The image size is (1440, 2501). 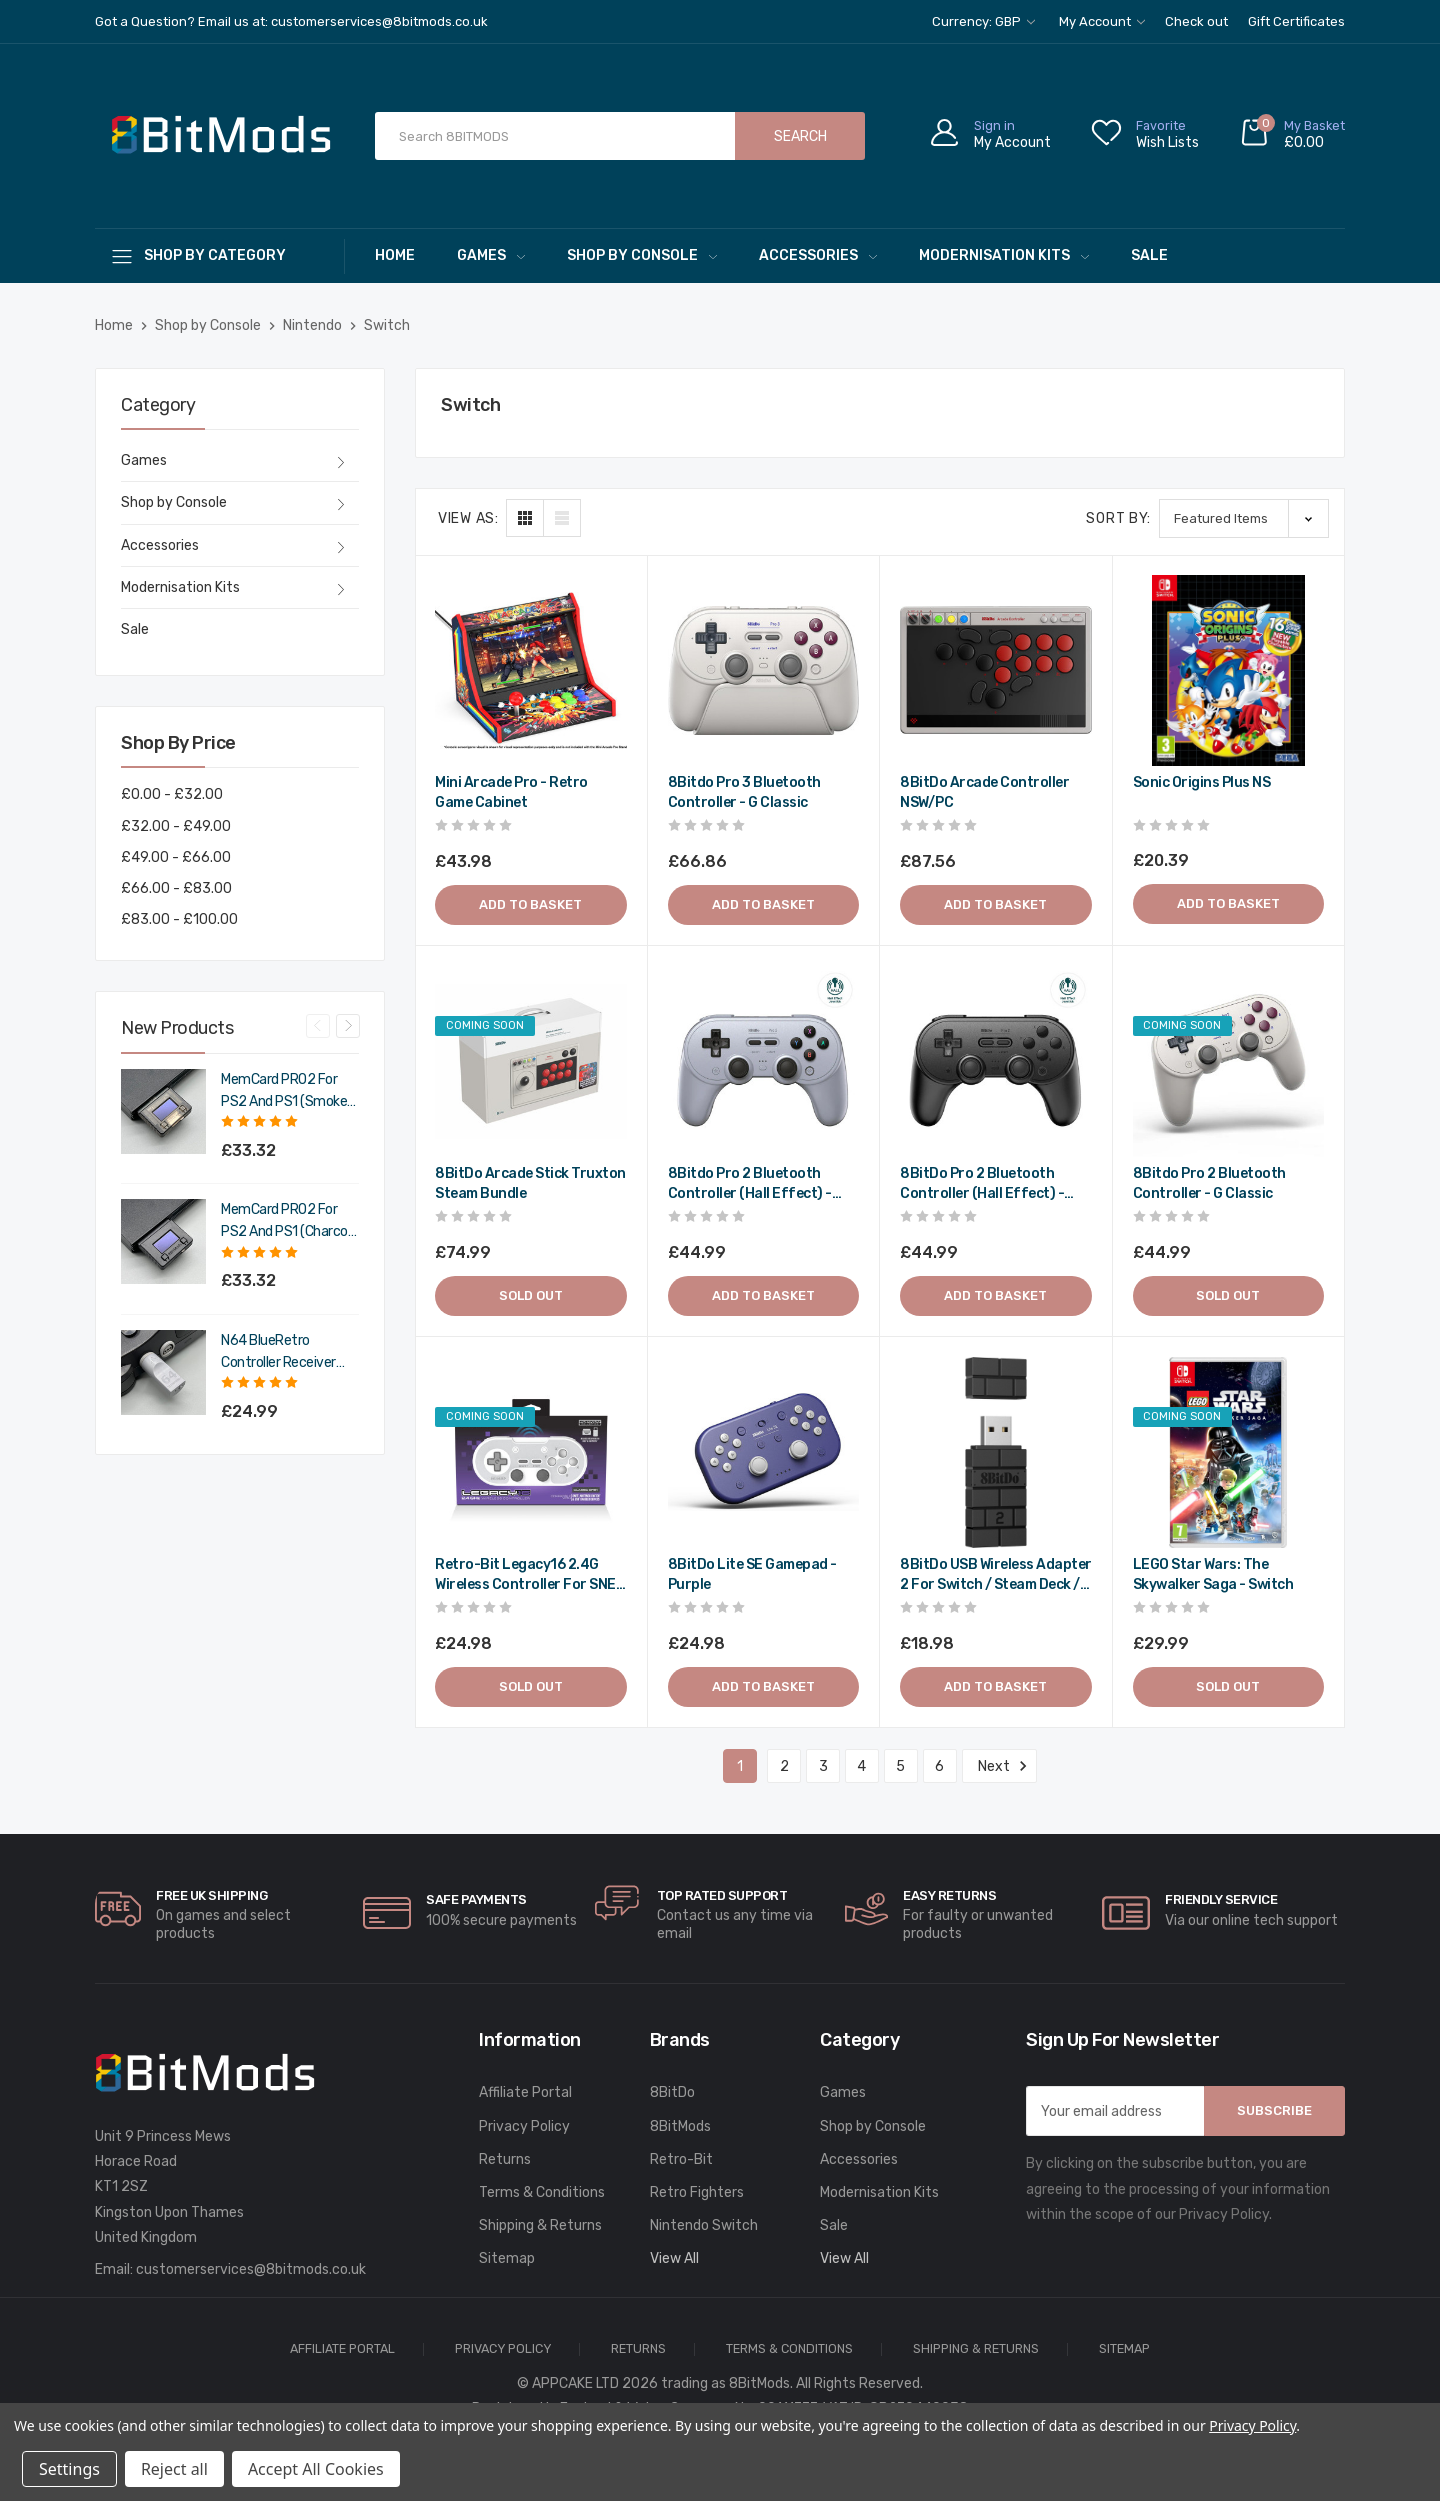 I want to click on £66.00 - £83.00, so click(x=176, y=888).